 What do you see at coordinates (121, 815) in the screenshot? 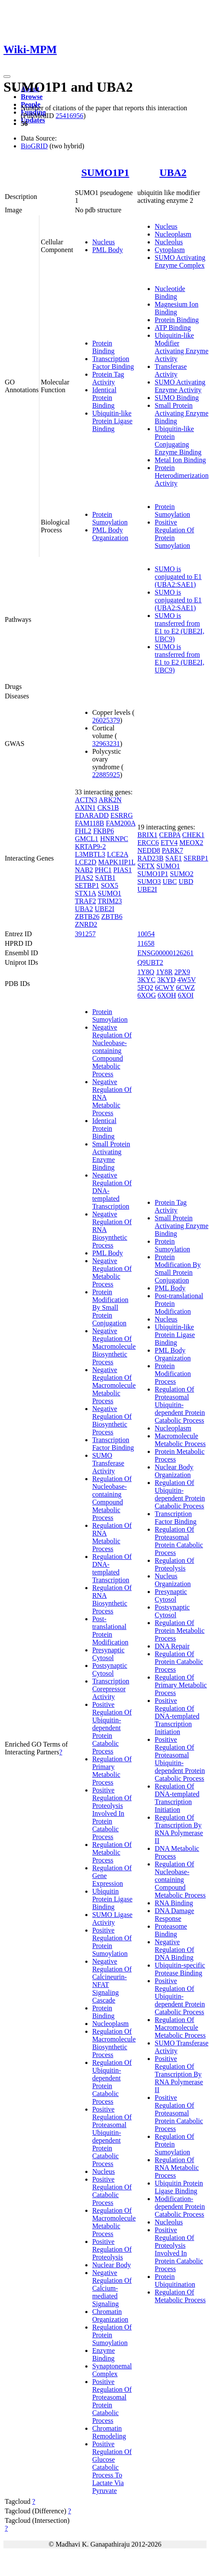
I see `ESRRG` at bounding box center [121, 815].